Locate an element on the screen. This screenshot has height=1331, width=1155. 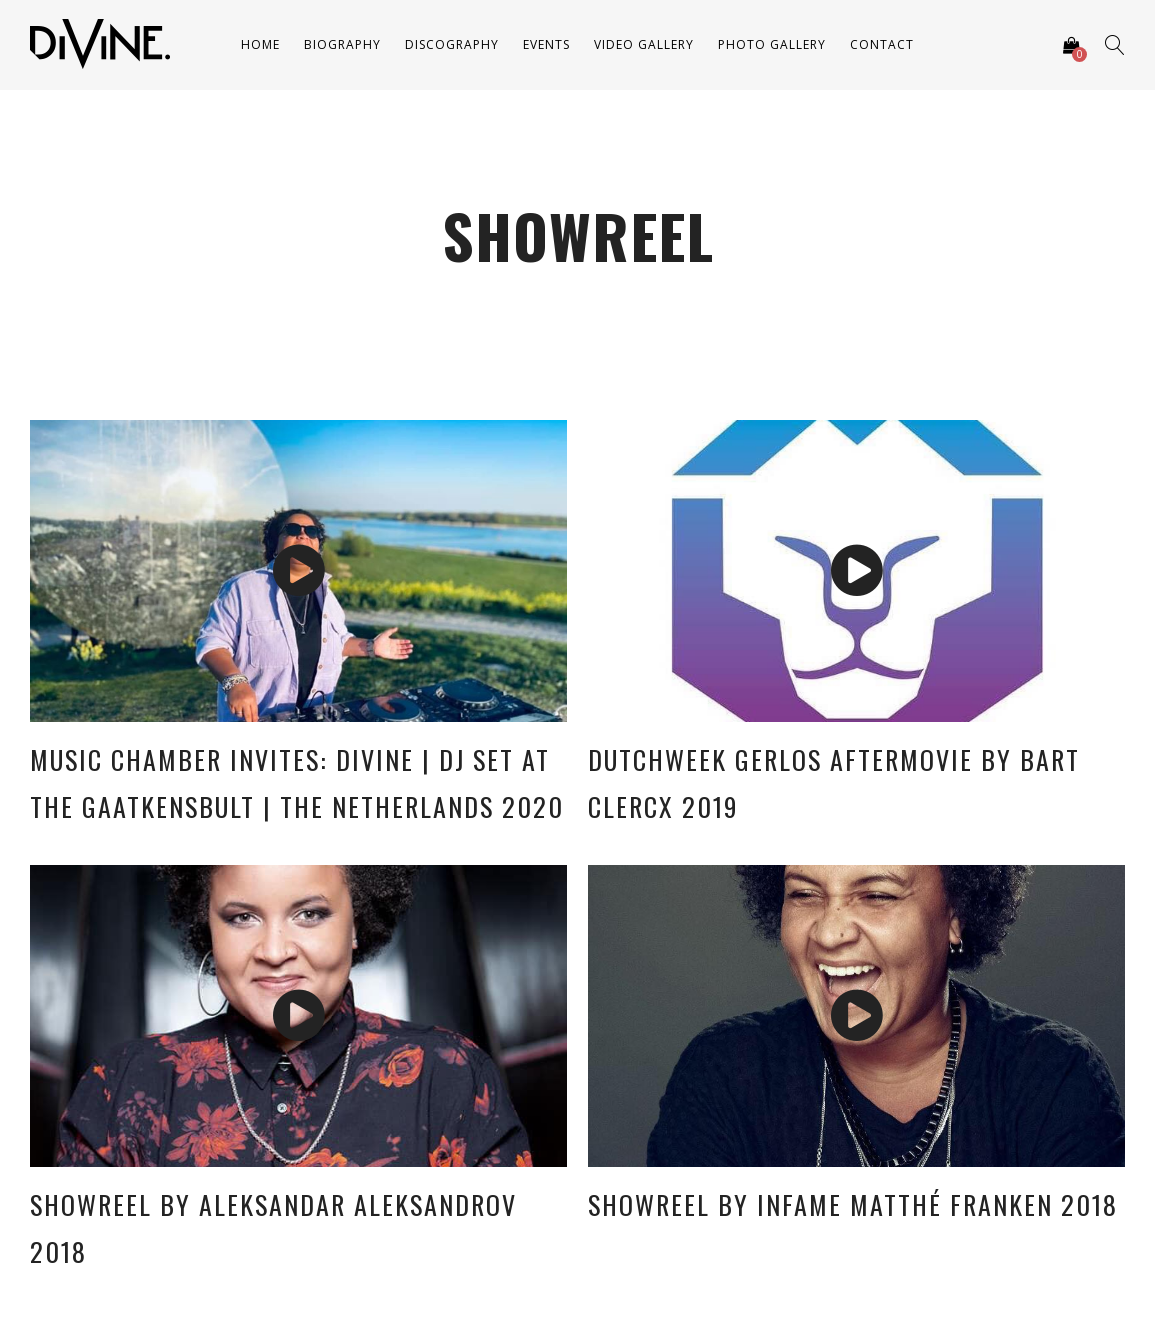
Biography is located at coordinates (342, 44).